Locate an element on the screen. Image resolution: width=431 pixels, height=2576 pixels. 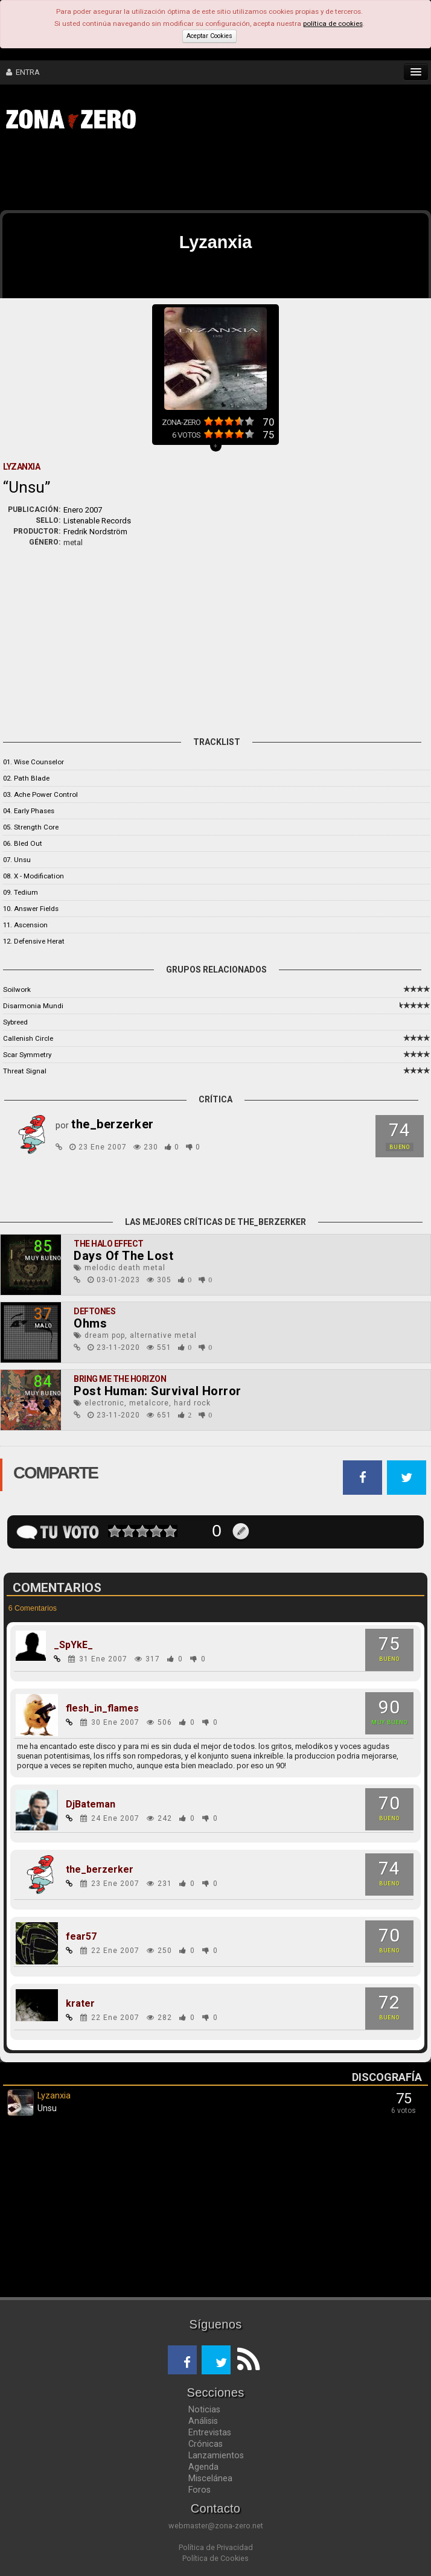
Análisis is located at coordinates (203, 2421).